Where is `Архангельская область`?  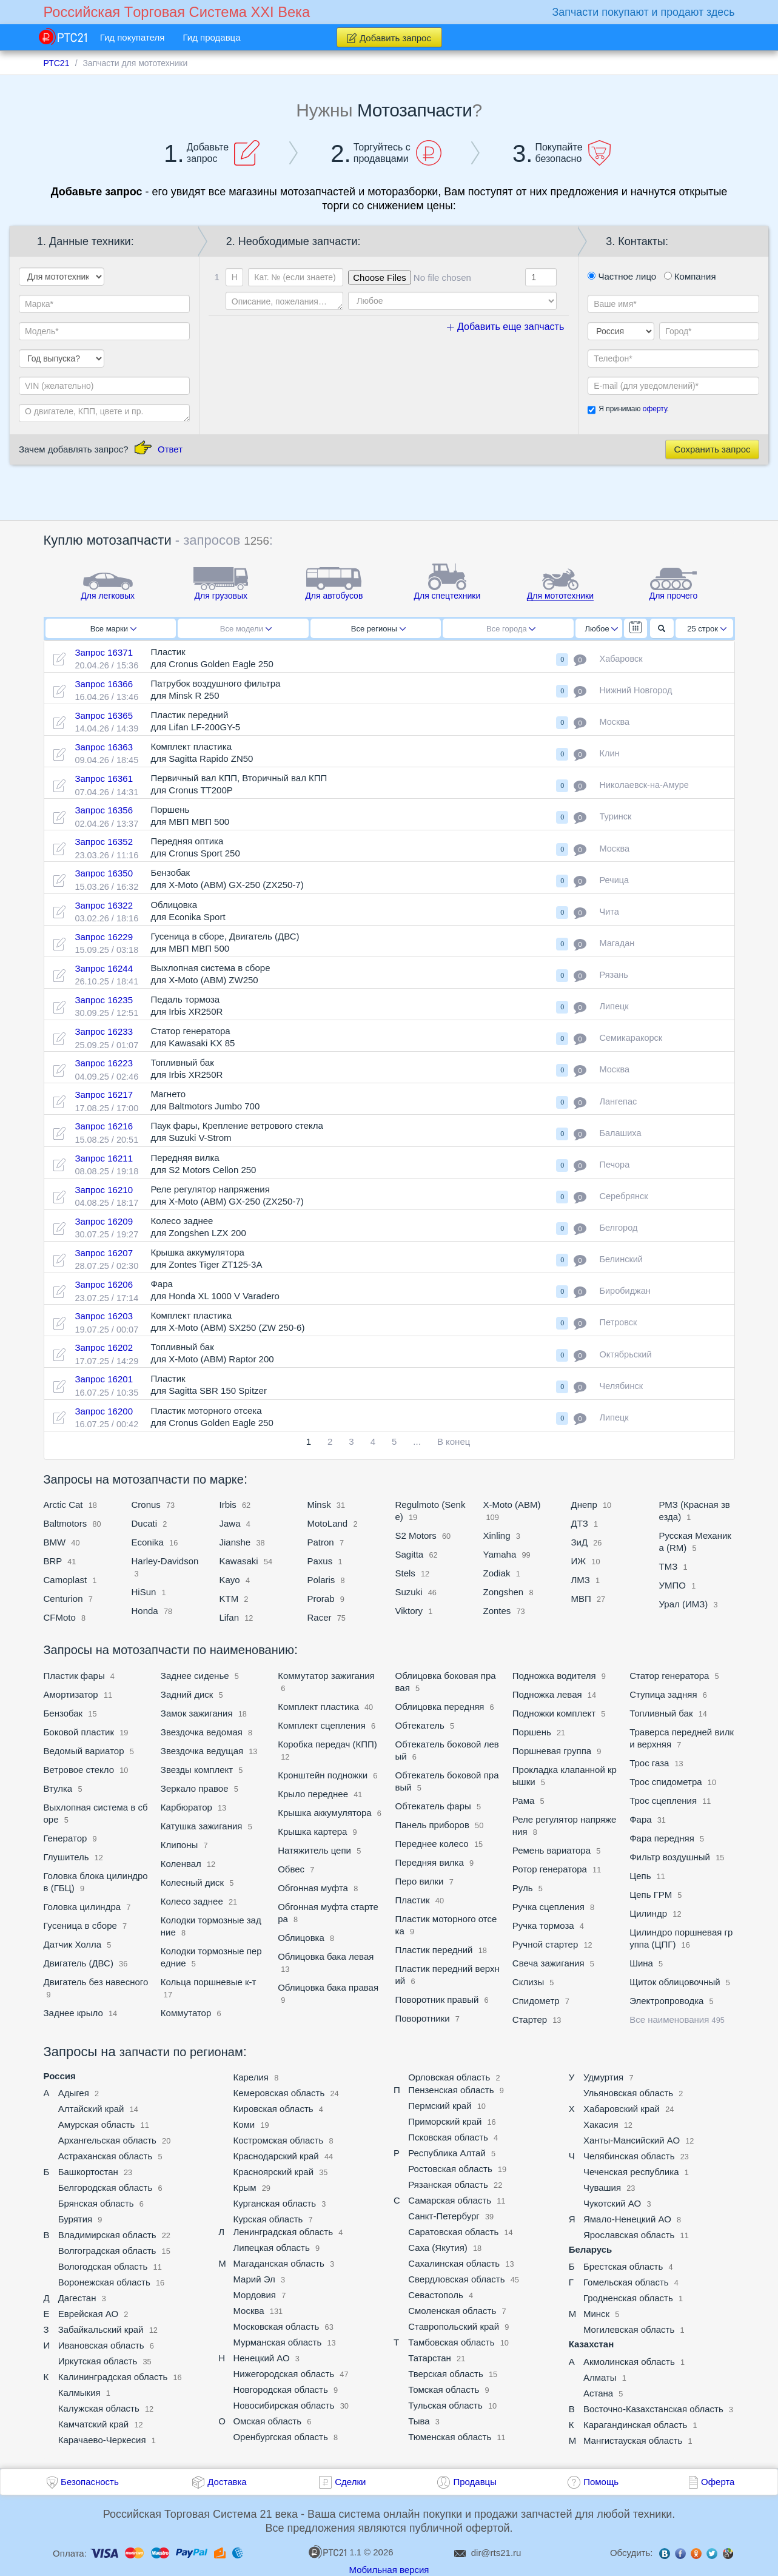 Архангельская область is located at coordinates (107, 2140).